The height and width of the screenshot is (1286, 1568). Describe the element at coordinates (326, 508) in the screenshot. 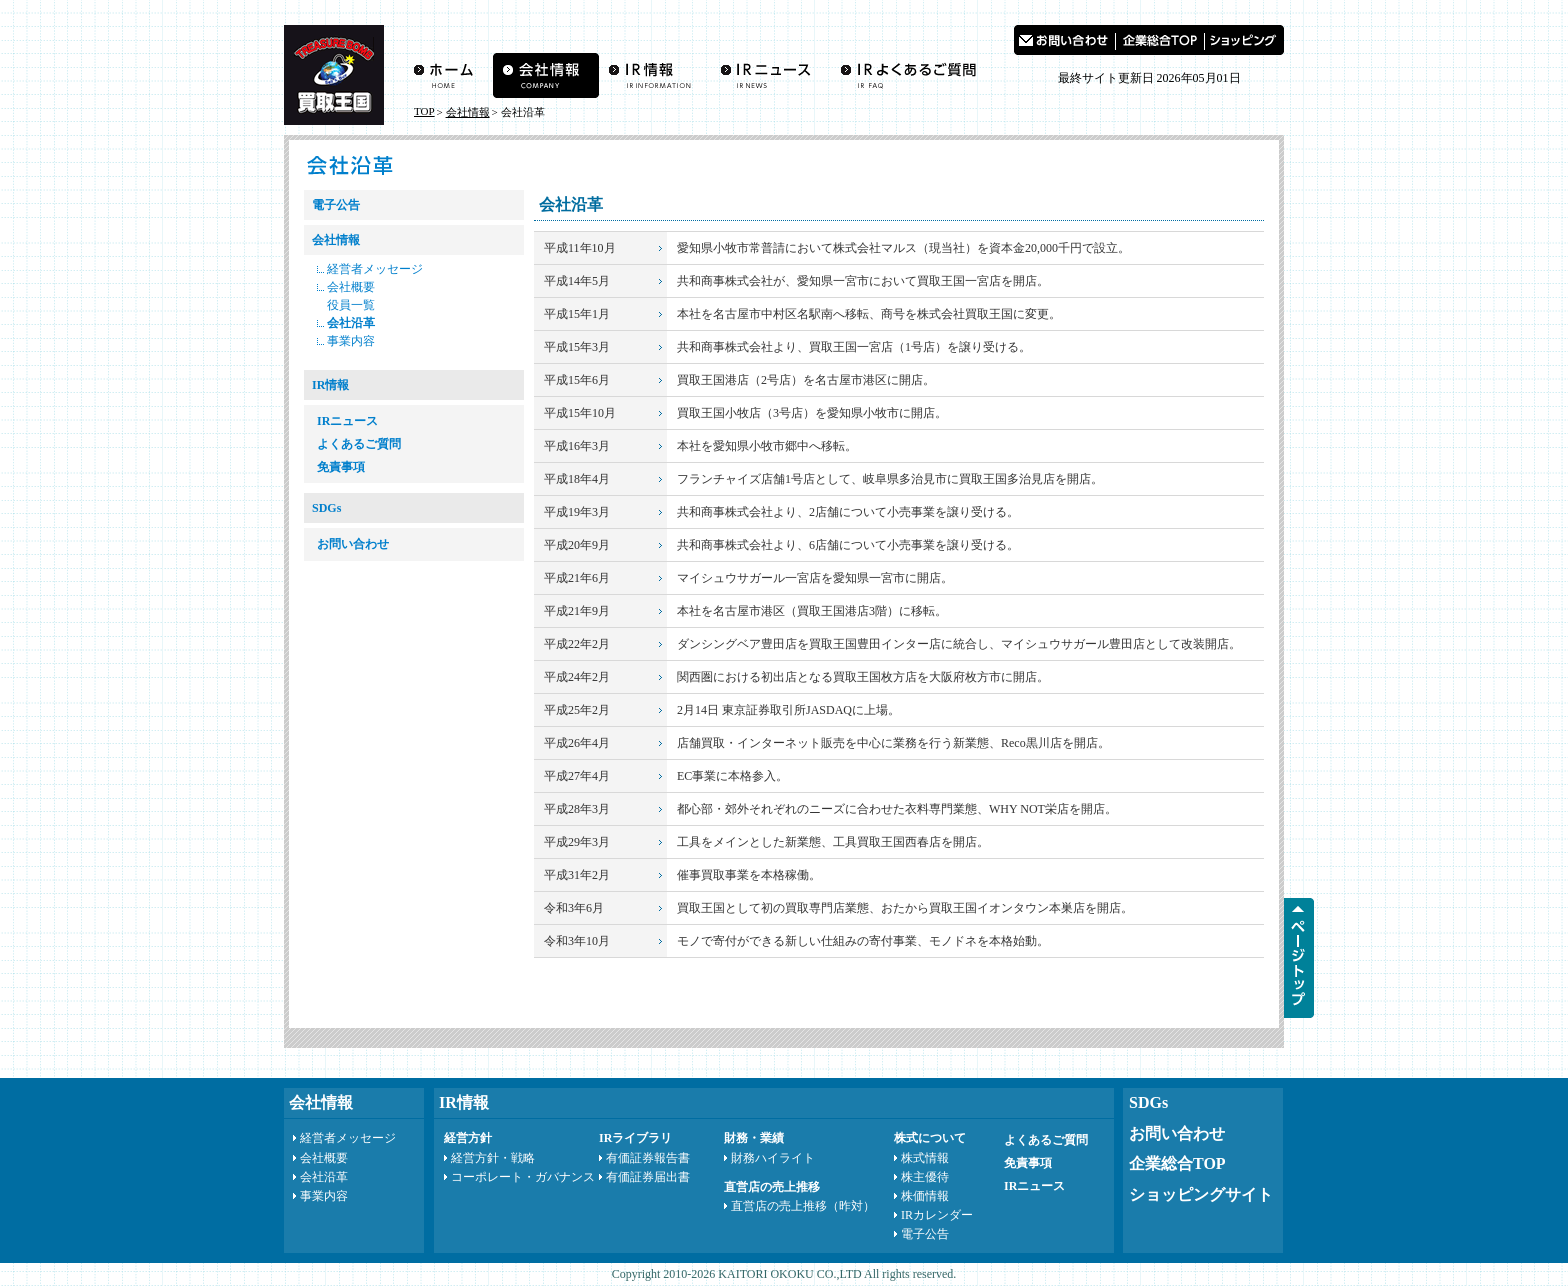

I see `SDGs` at that location.